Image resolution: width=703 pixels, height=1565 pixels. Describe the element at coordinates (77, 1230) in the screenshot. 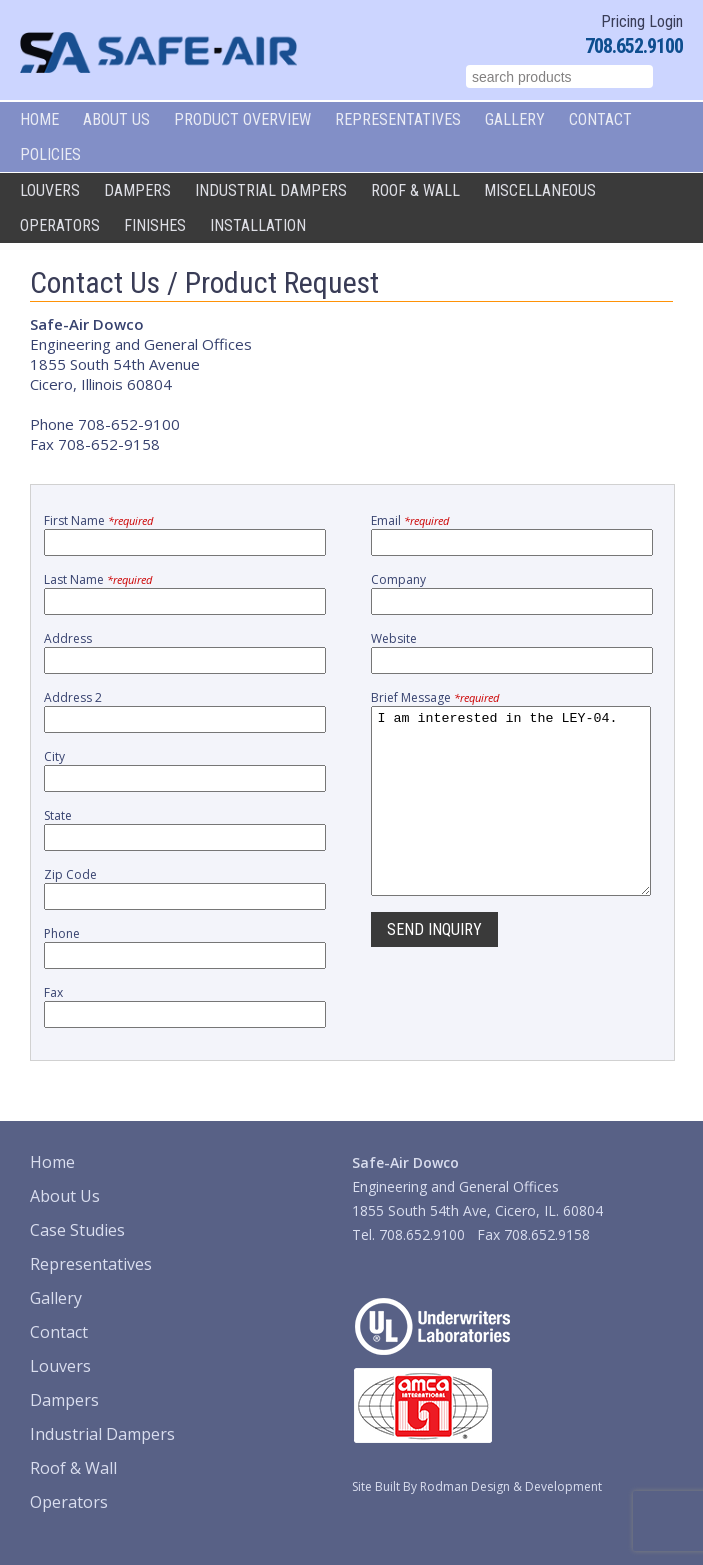

I see `Case Studies` at that location.